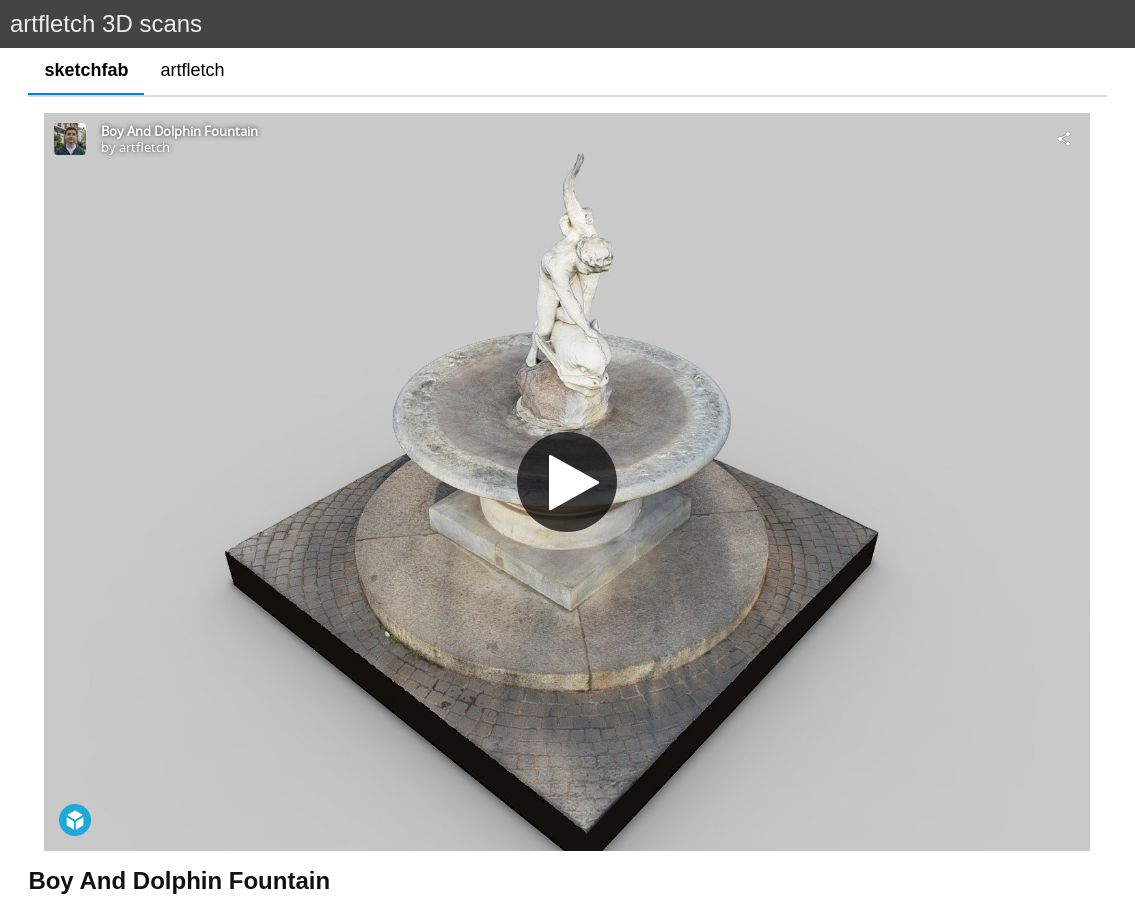 This screenshot has height=923, width=1135. I want to click on artfletch 3D scans, so click(106, 23).